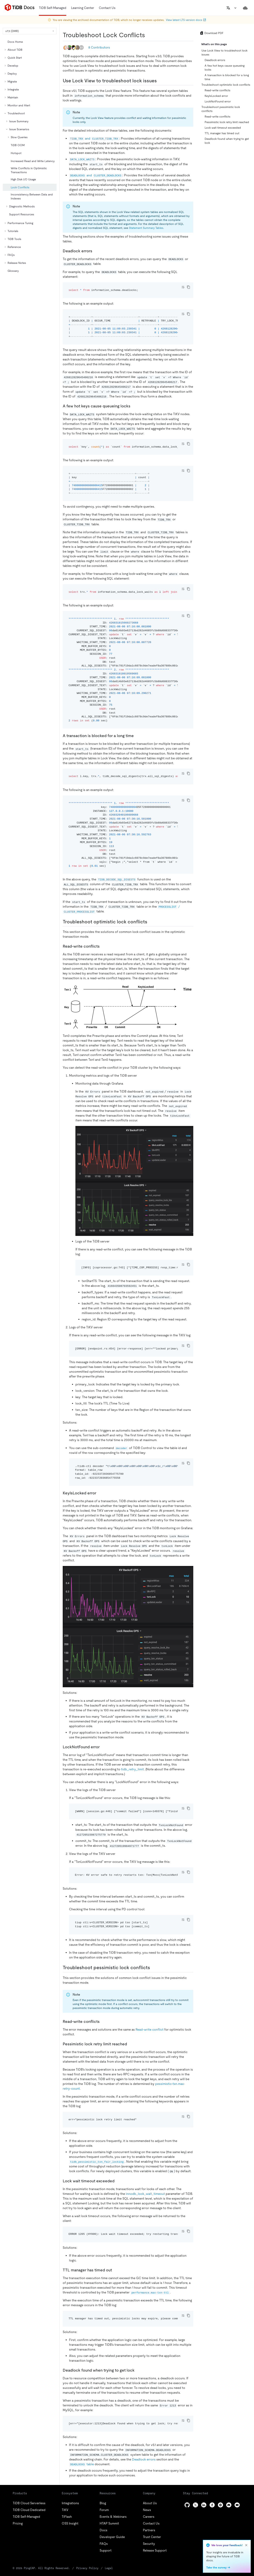 Image resolution: width=254 pixels, height=2576 pixels. I want to click on [troubleshoot lock conflicts permalink], so click(148, 35).